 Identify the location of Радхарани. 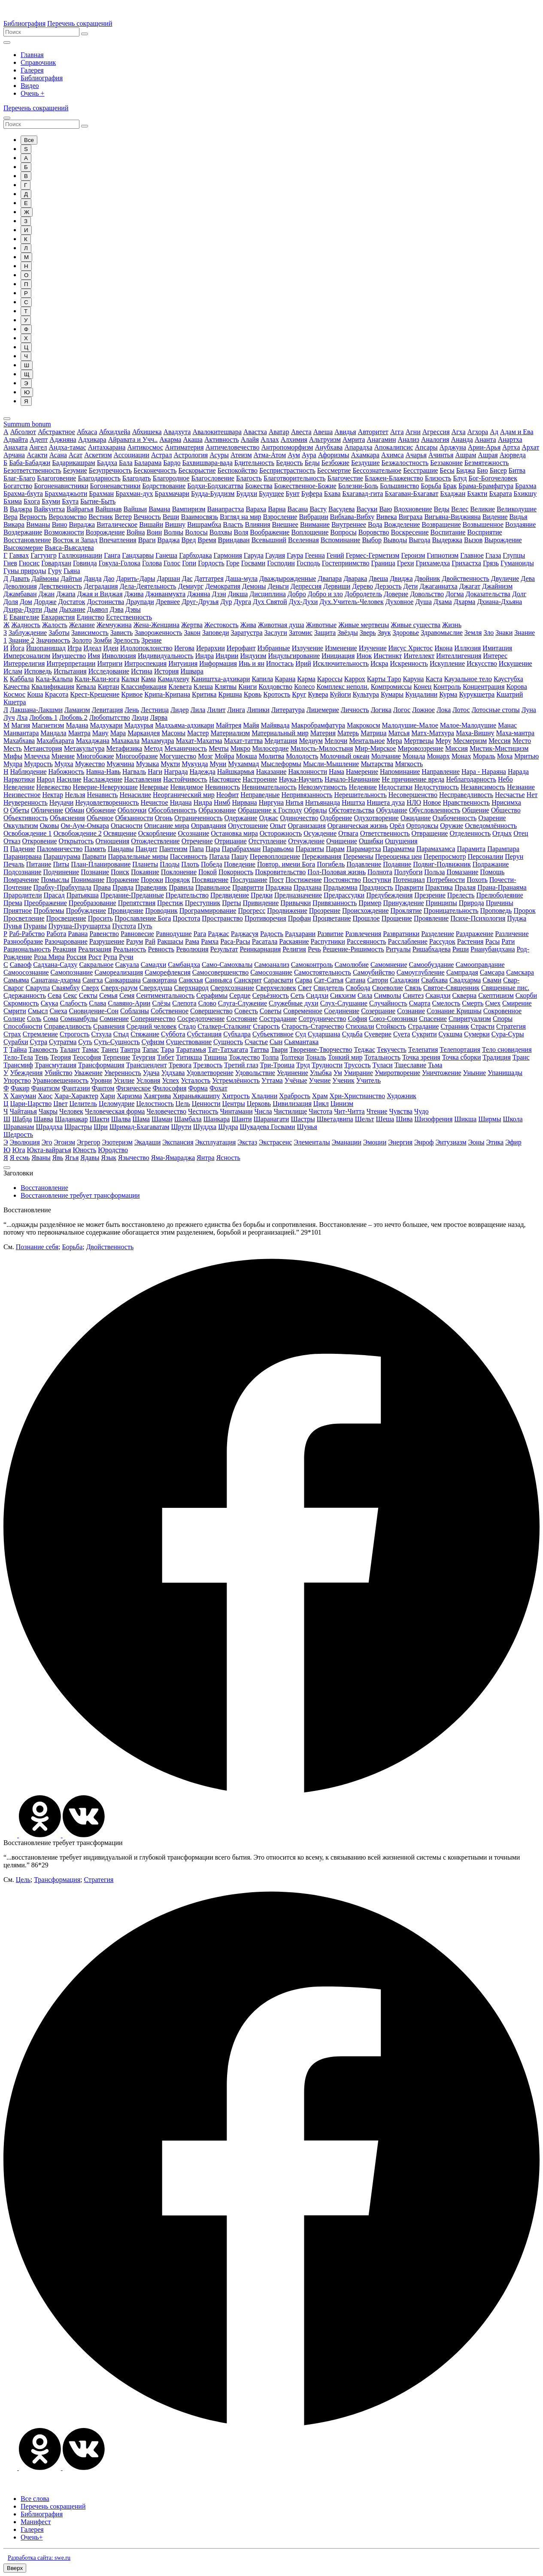
(300, 933).